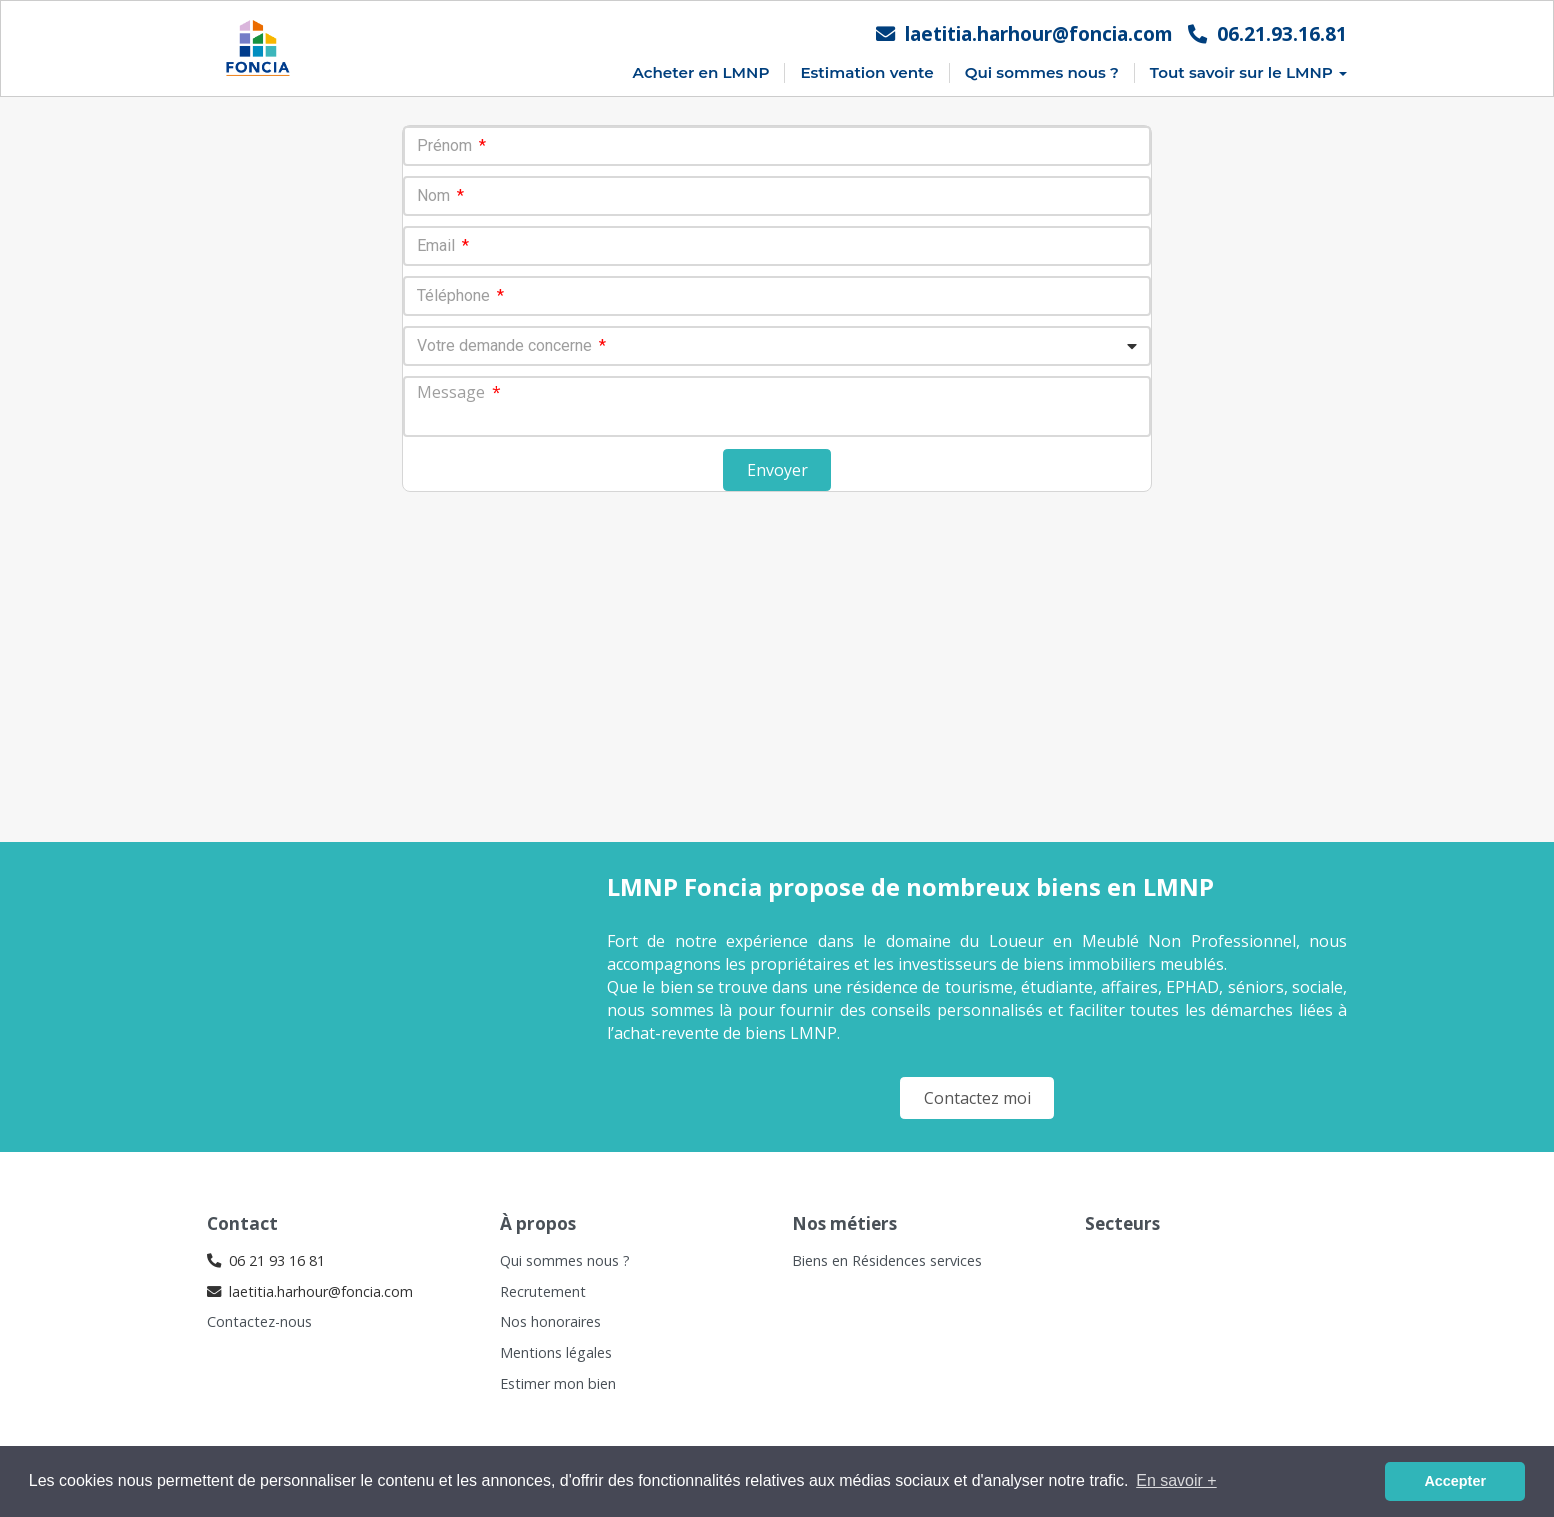 Image resolution: width=1554 pixels, height=1517 pixels. Describe the element at coordinates (777, 470) in the screenshot. I see `Envoyer` at that location.